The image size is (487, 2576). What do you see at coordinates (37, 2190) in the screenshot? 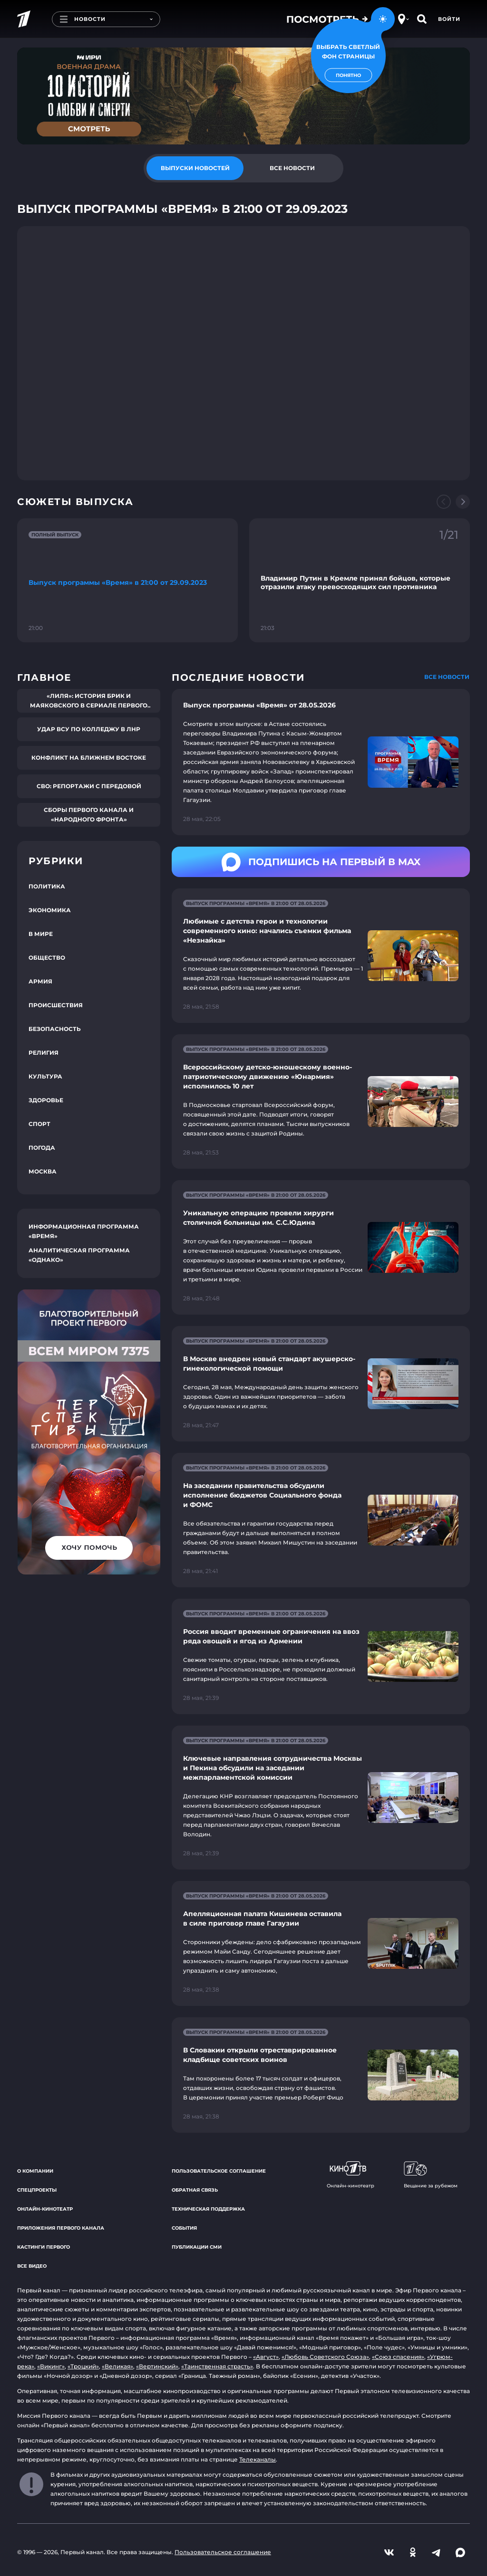
I see `Спецпроекты` at bounding box center [37, 2190].